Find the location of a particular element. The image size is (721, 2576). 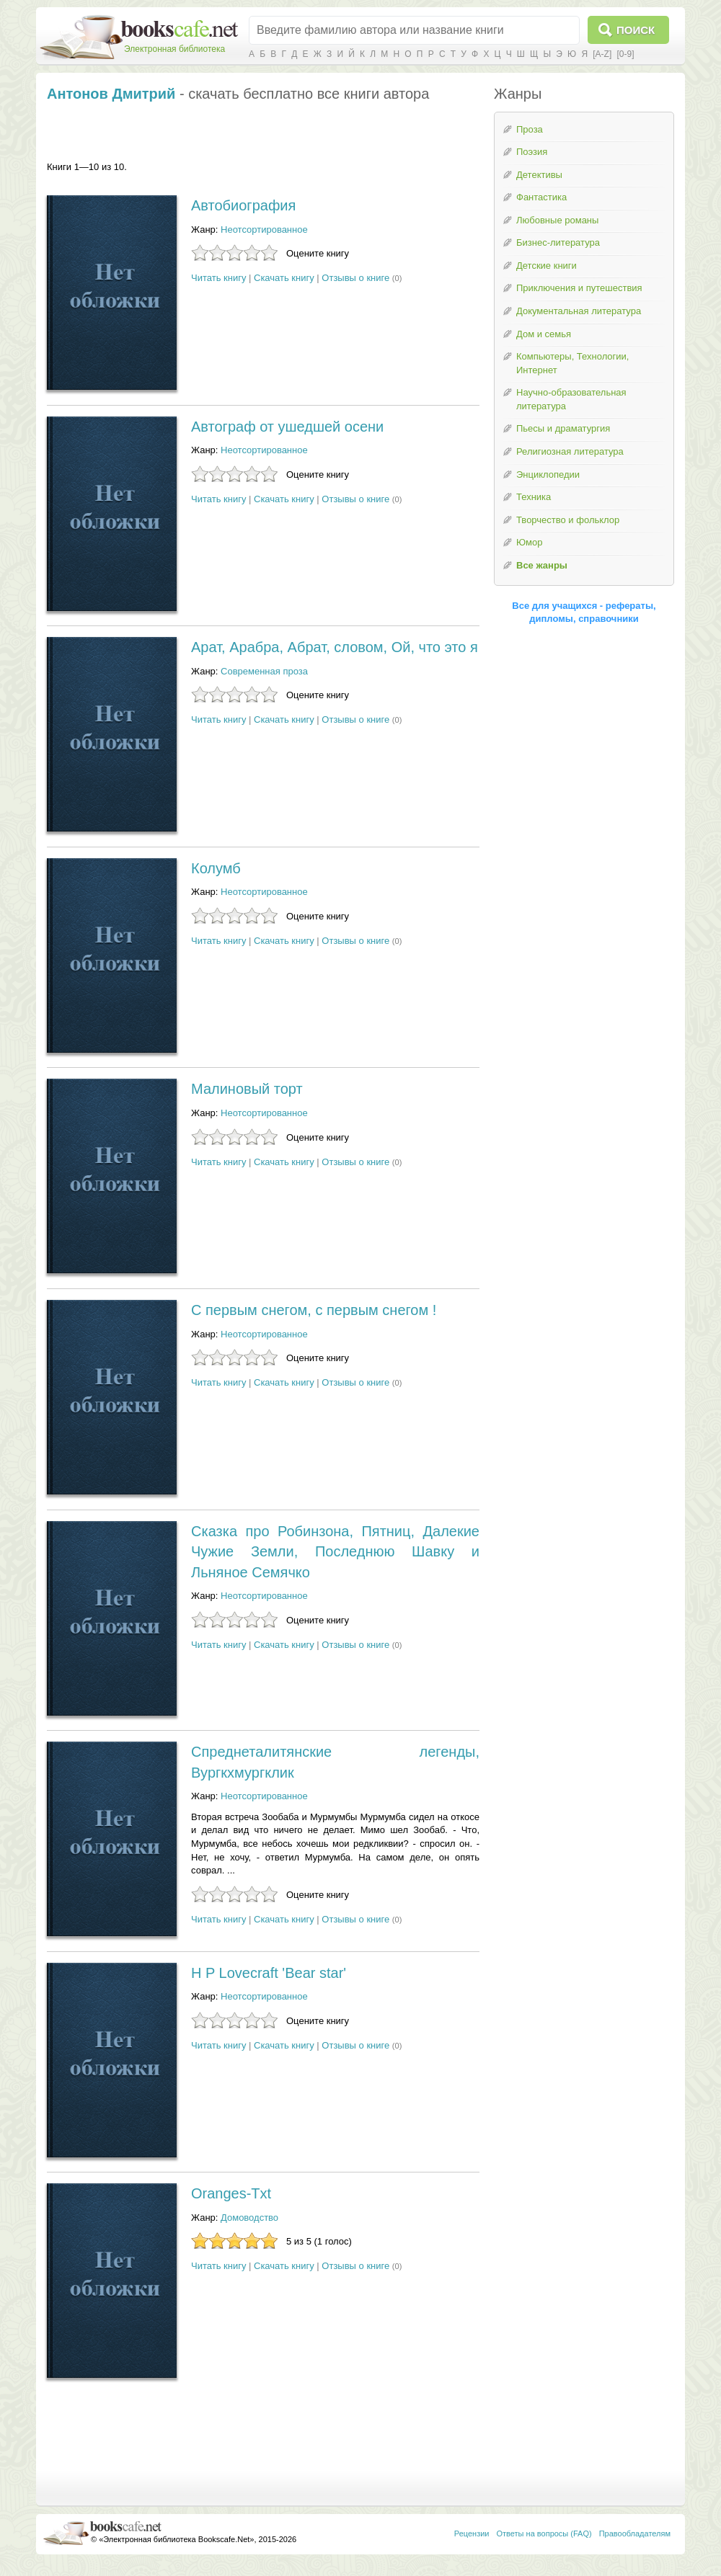

Поиск is located at coordinates (635, 30).